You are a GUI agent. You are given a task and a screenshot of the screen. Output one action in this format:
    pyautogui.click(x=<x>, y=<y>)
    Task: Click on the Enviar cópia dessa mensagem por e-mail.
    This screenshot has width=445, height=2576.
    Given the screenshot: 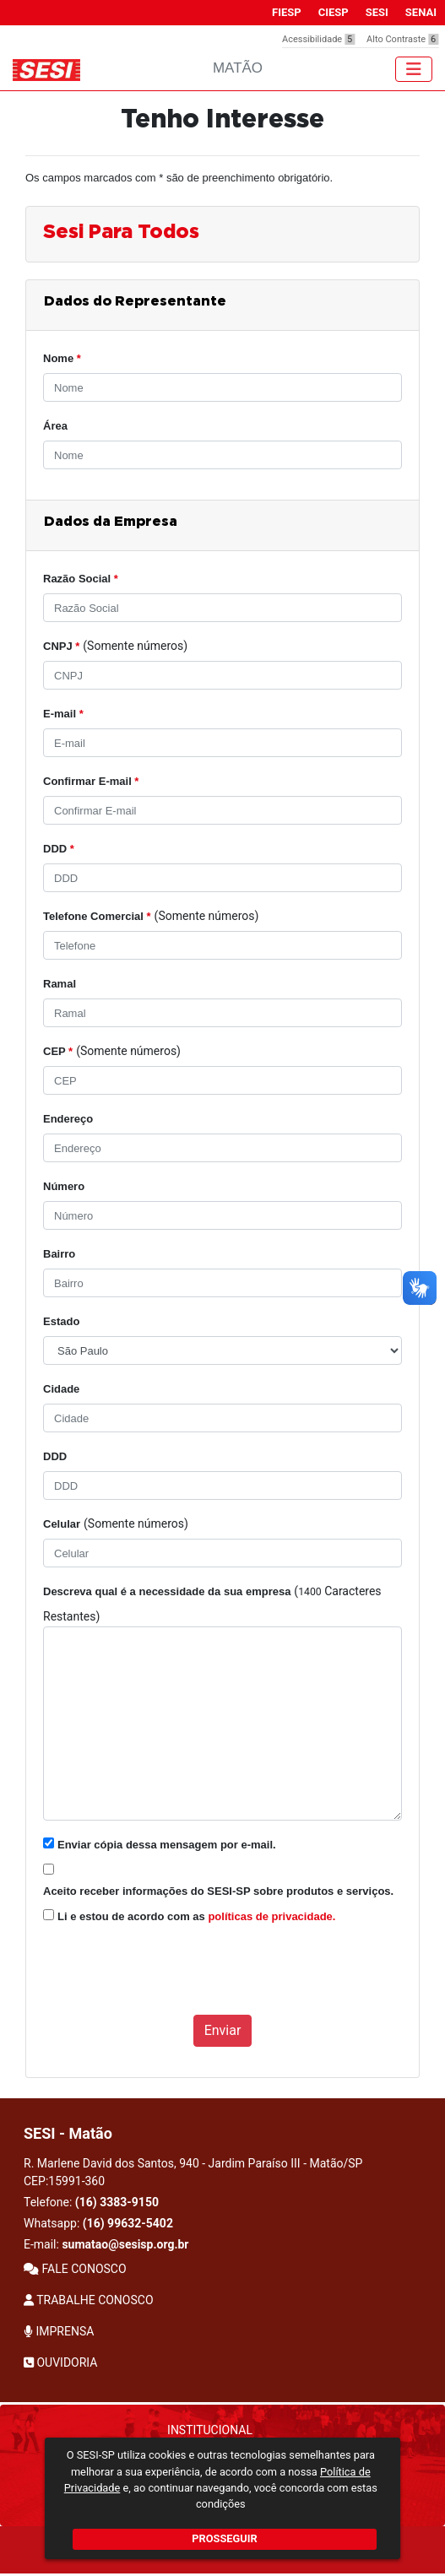 What is the action you would take?
    pyautogui.click(x=166, y=1844)
    